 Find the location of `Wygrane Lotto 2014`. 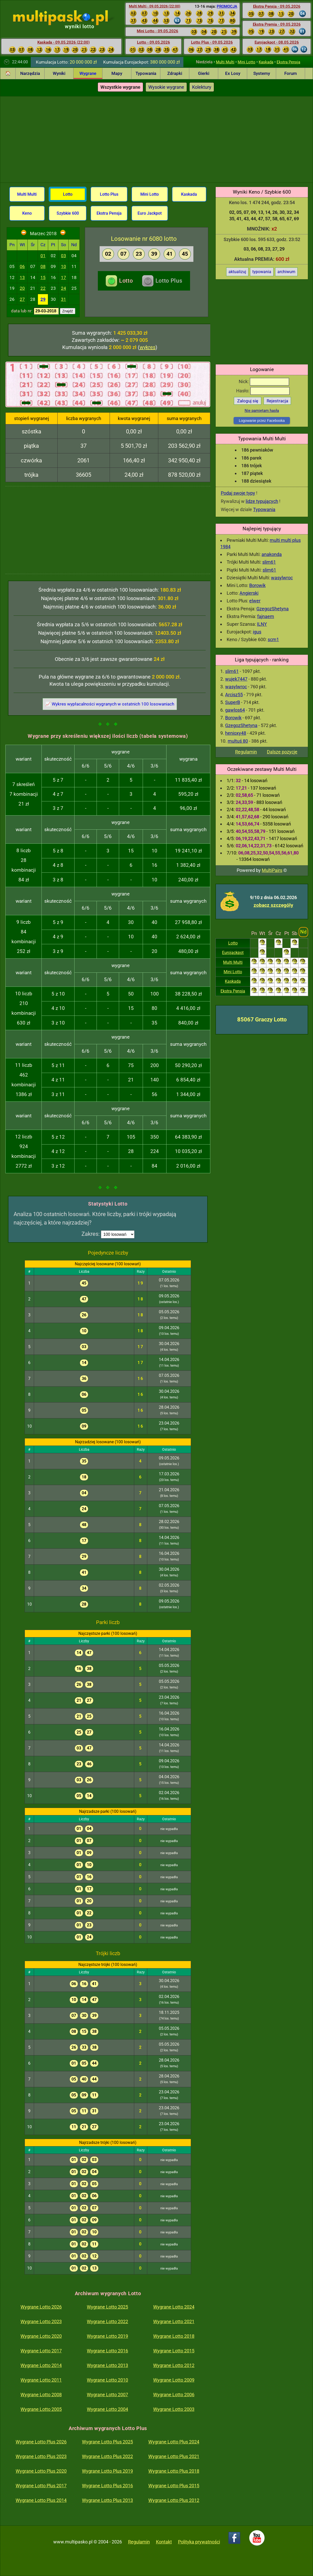

Wygrane Lotto 2014 is located at coordinates (41, 2365).